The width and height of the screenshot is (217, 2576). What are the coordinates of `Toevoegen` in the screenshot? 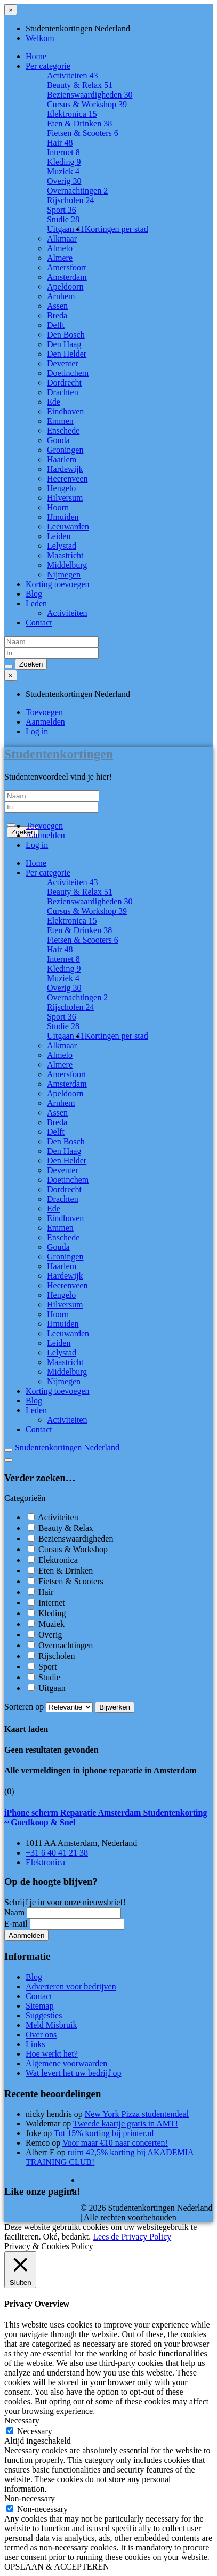 It's located at (44, 712).